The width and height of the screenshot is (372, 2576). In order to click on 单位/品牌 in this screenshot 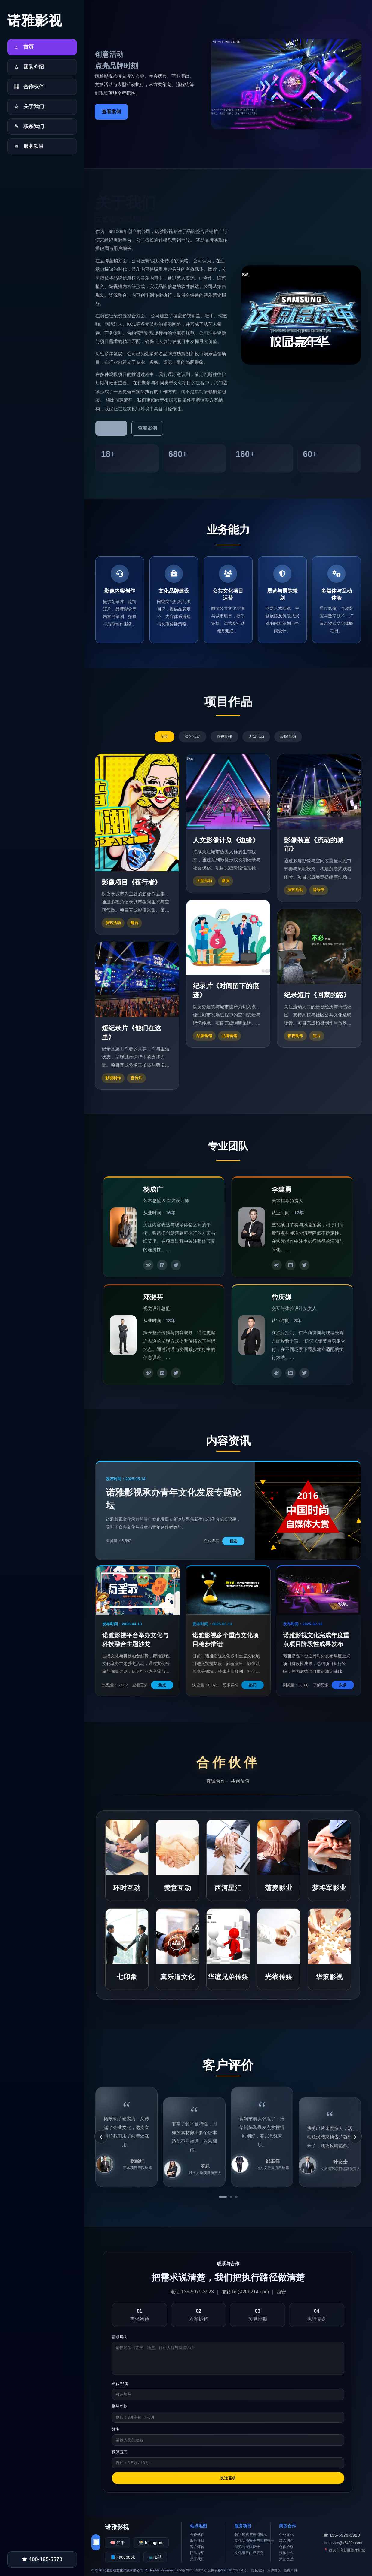, I will do `click(120, 2384)`.